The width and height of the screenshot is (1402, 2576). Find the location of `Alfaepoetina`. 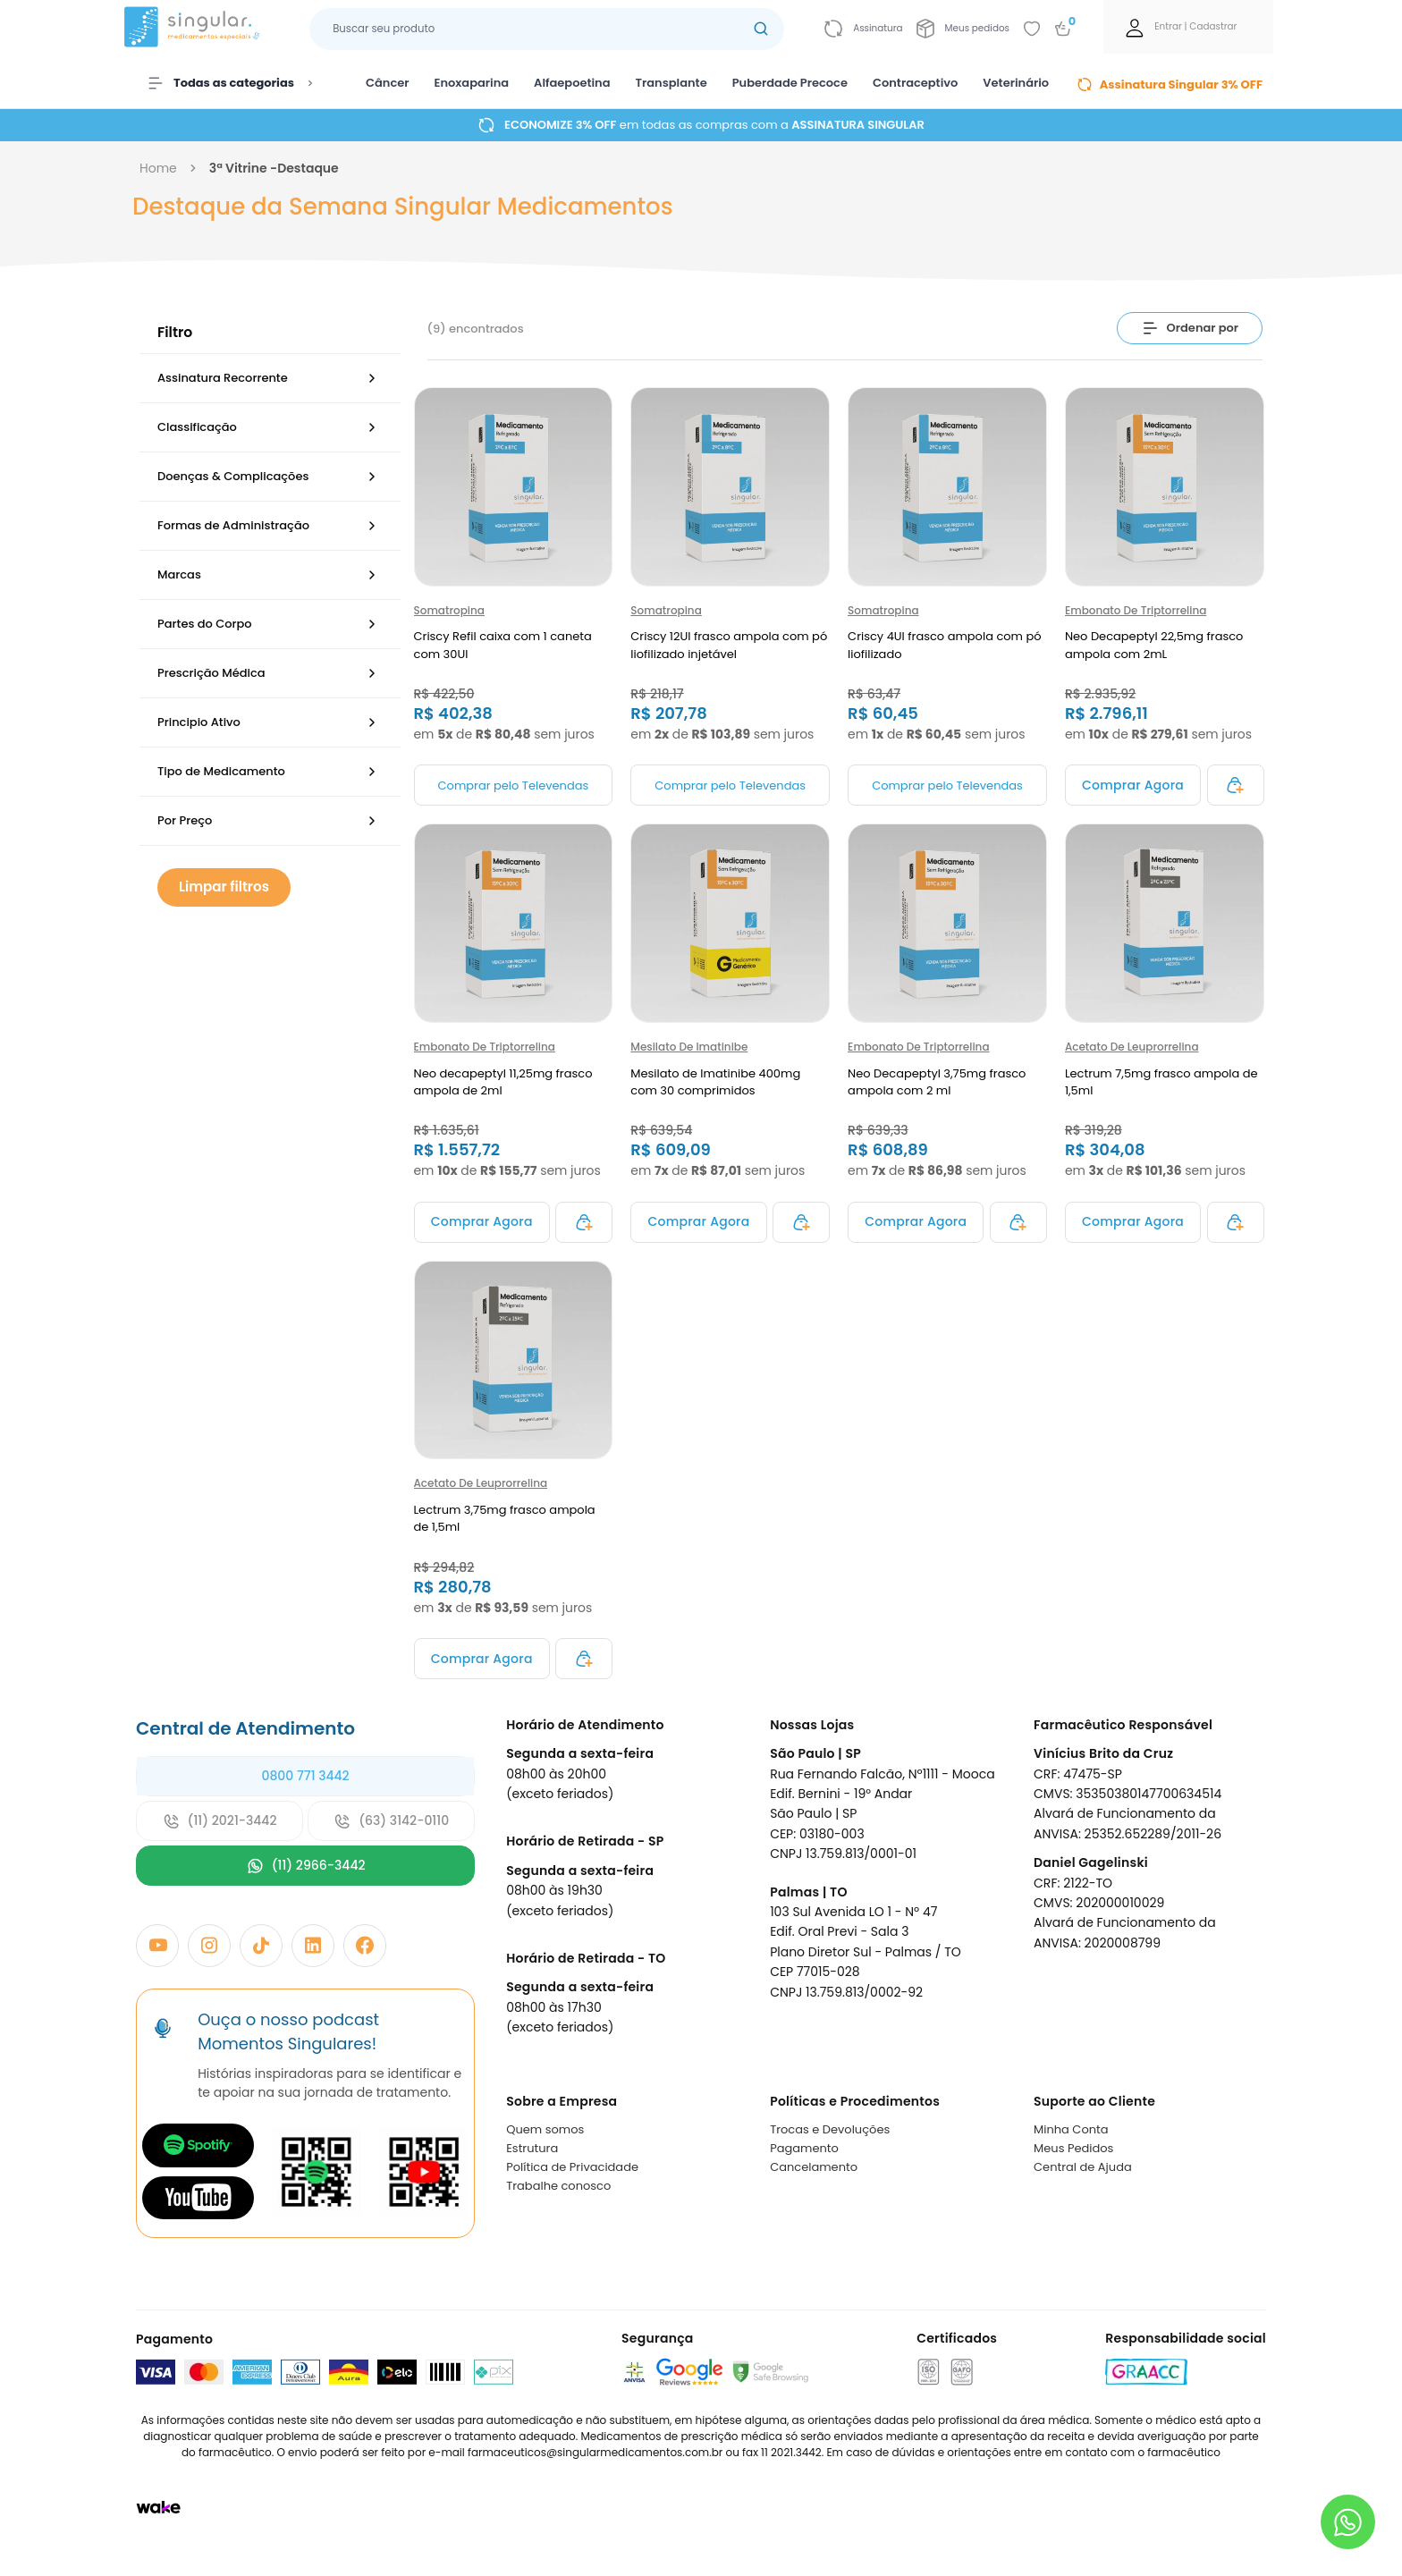

Alfaepoetina is located at coordinates (572, 82).